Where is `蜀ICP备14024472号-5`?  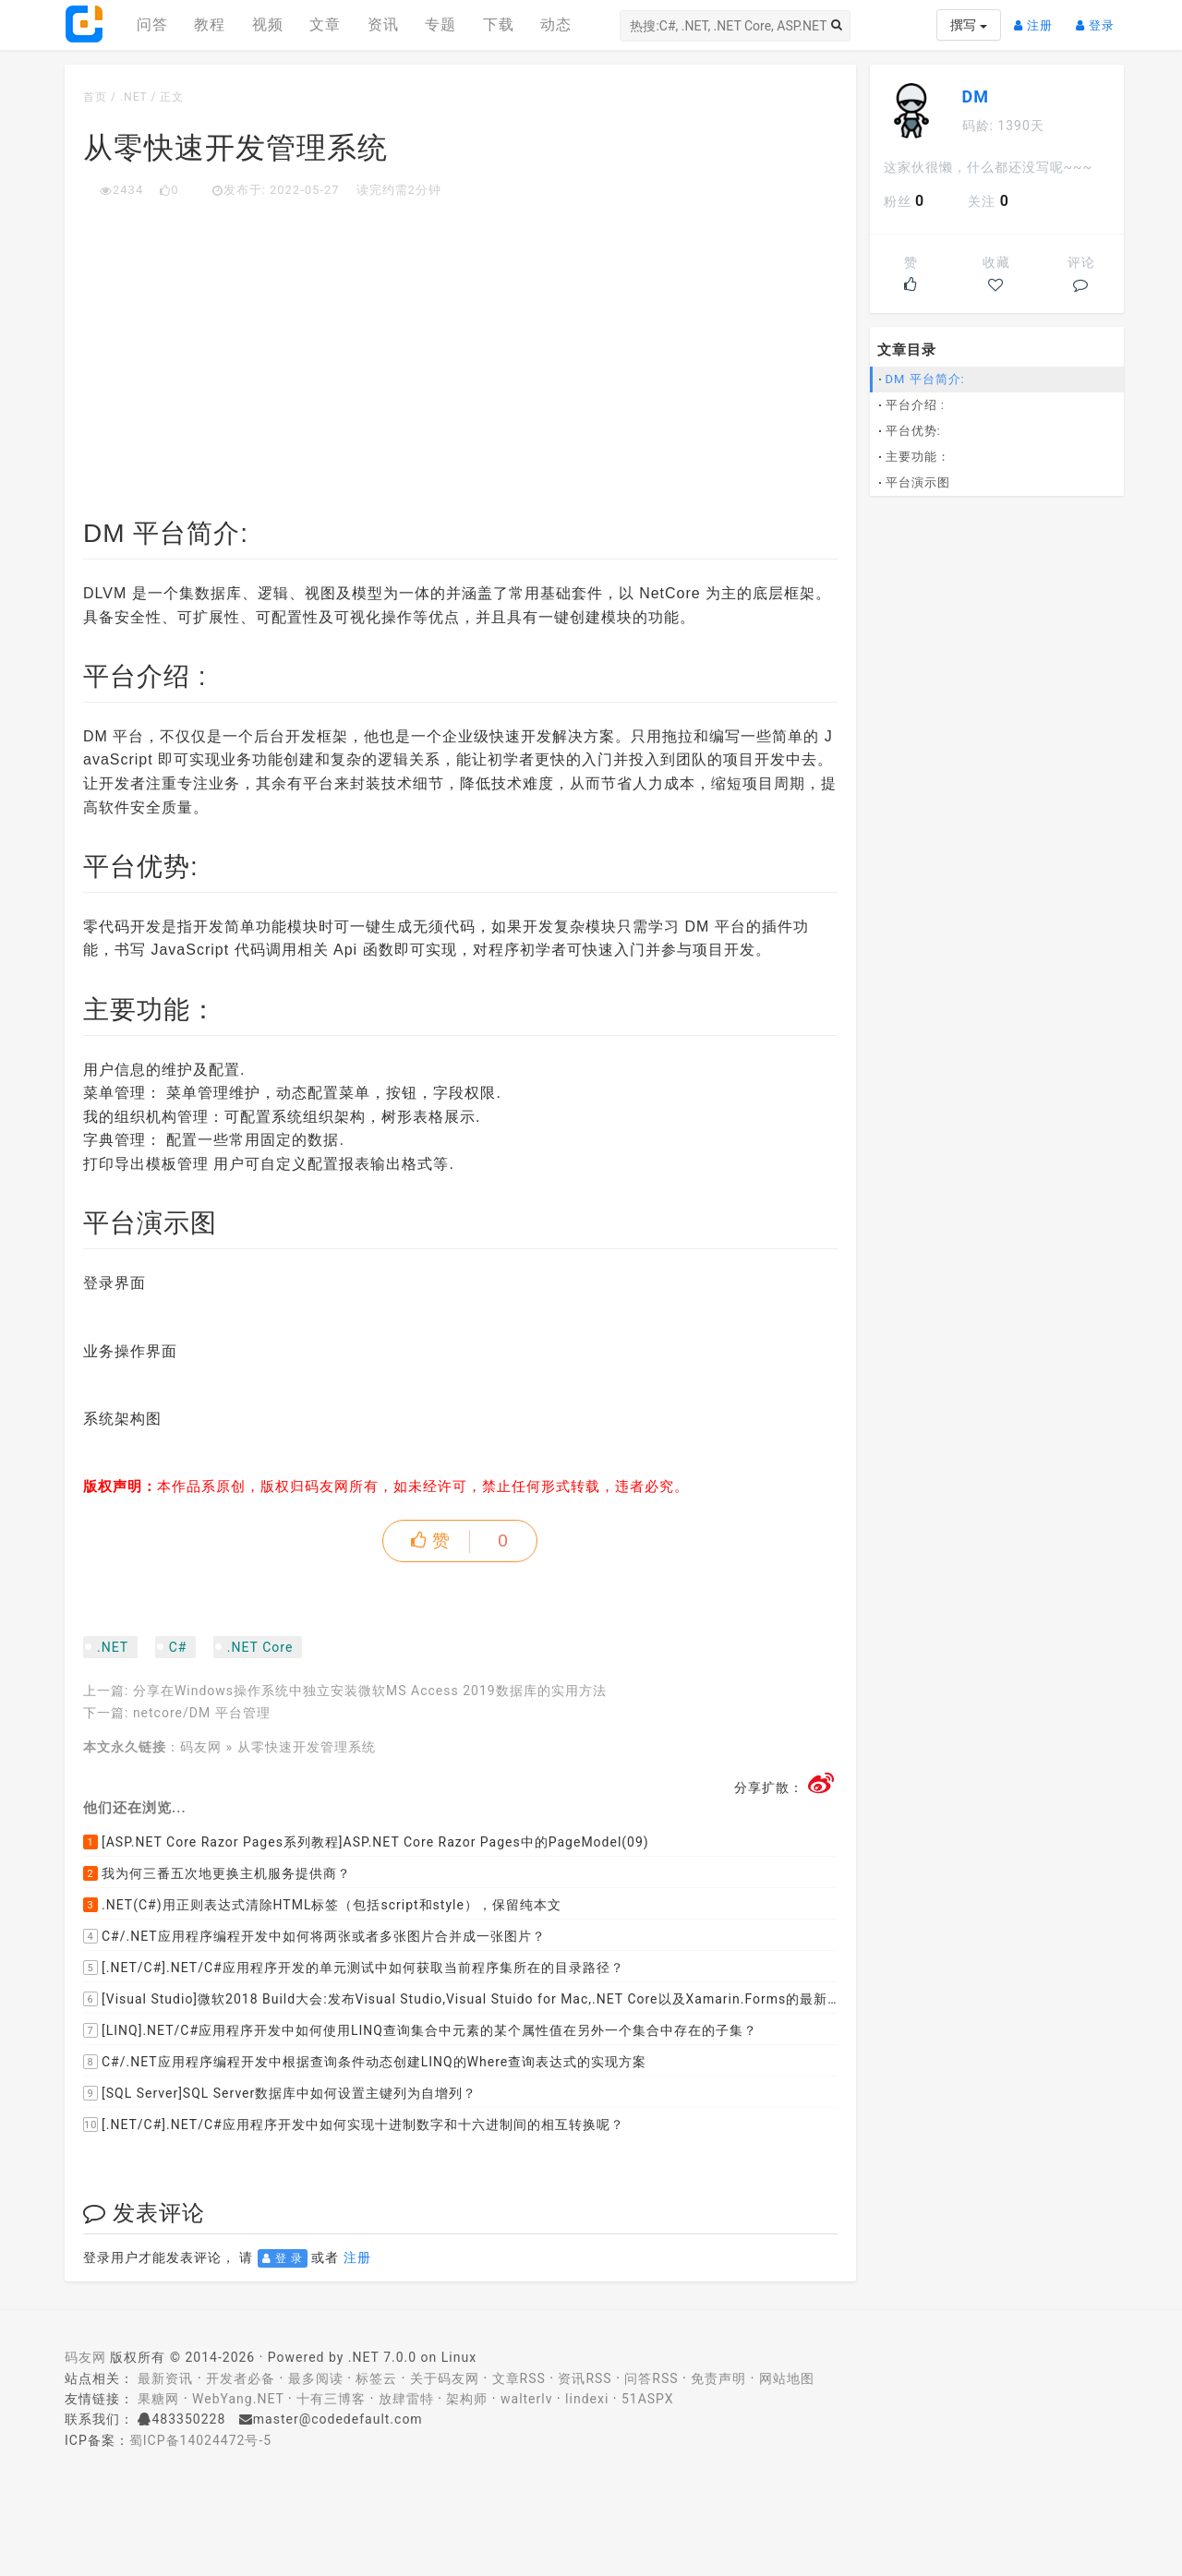 蜀ICP备14024472号-5 is located at coordinates (200, 2440).